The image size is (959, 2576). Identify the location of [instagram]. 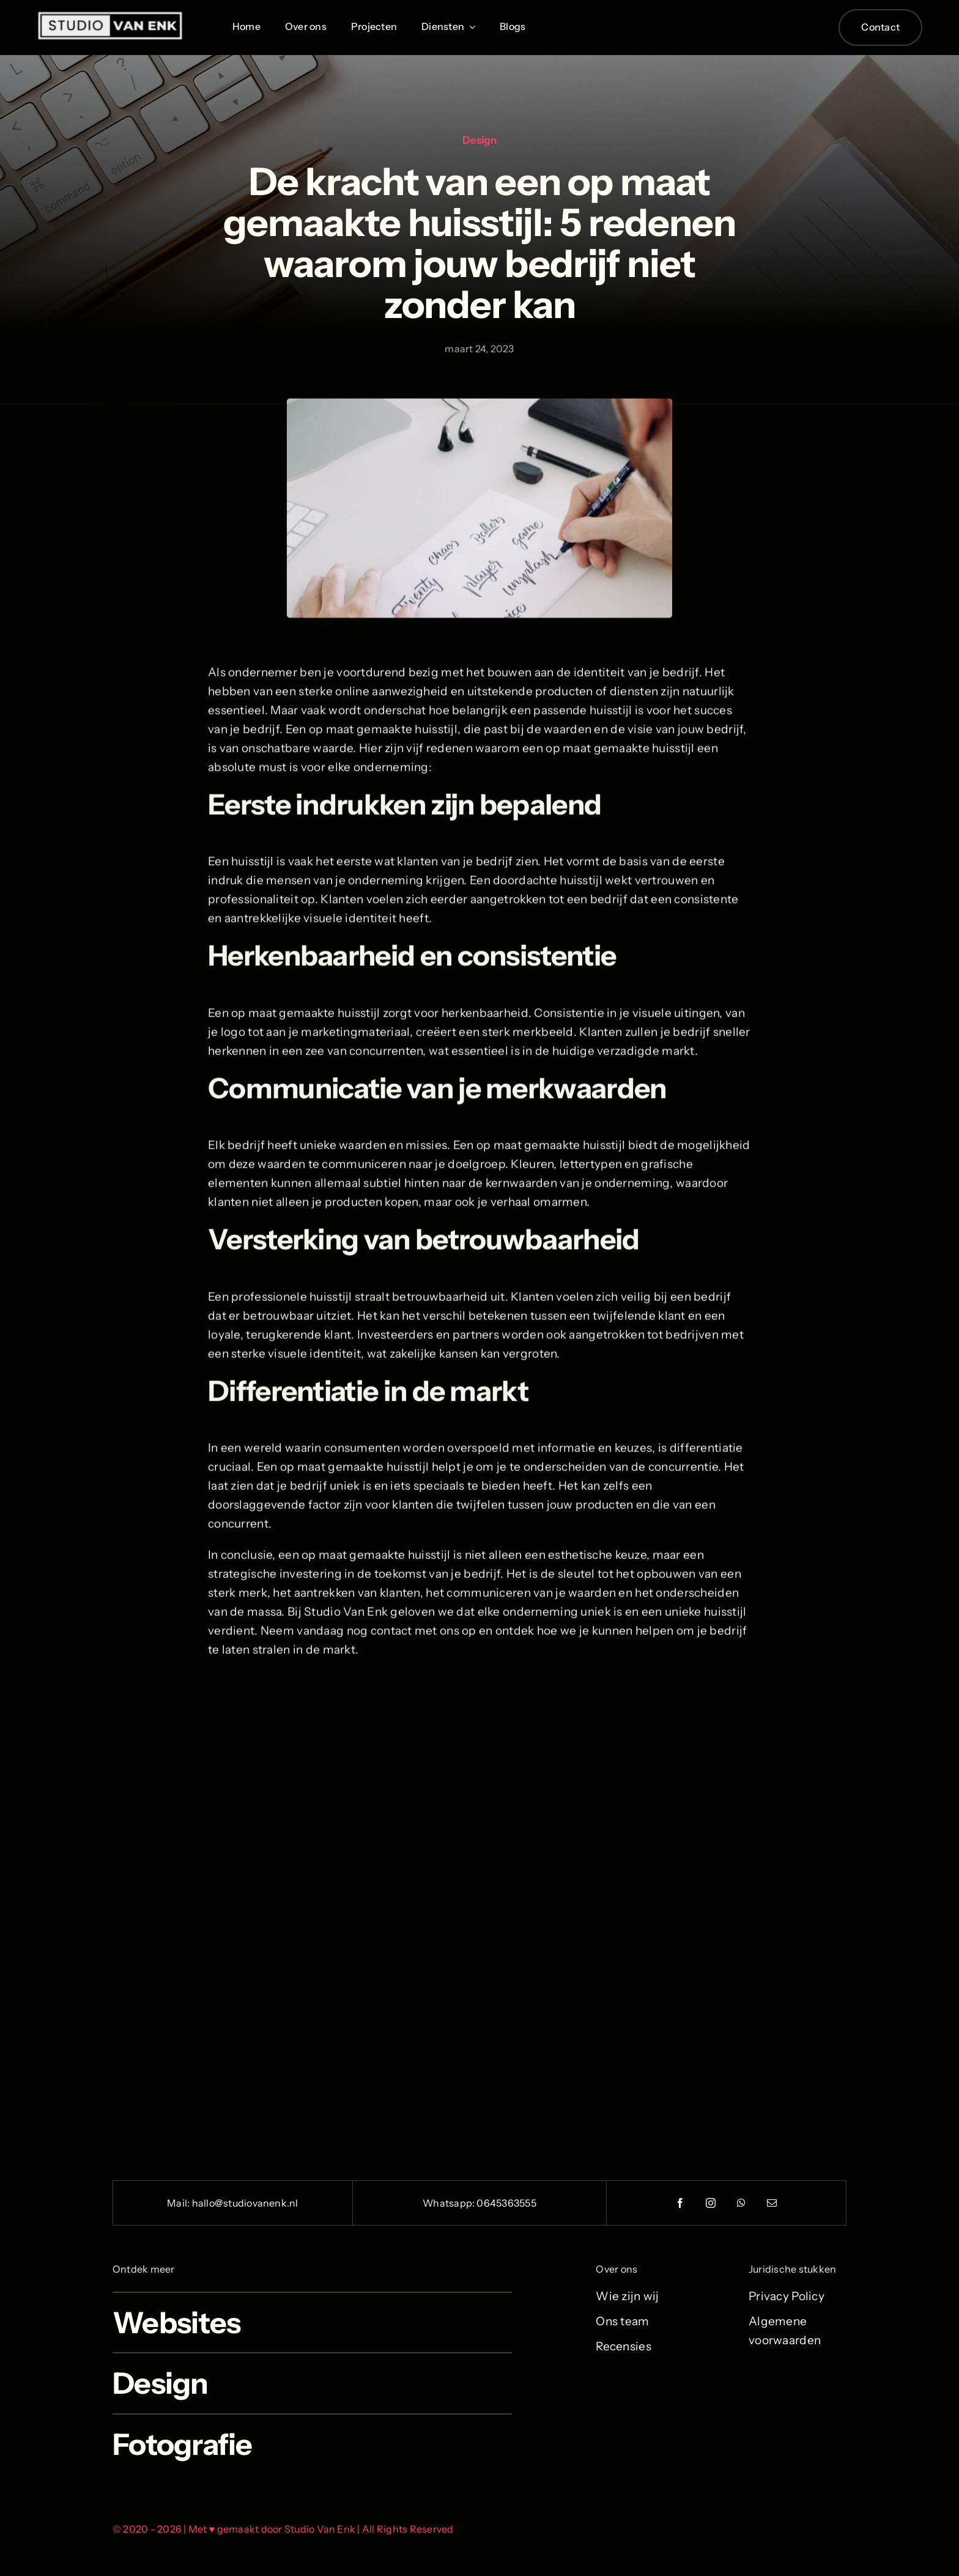
(711, 2203).